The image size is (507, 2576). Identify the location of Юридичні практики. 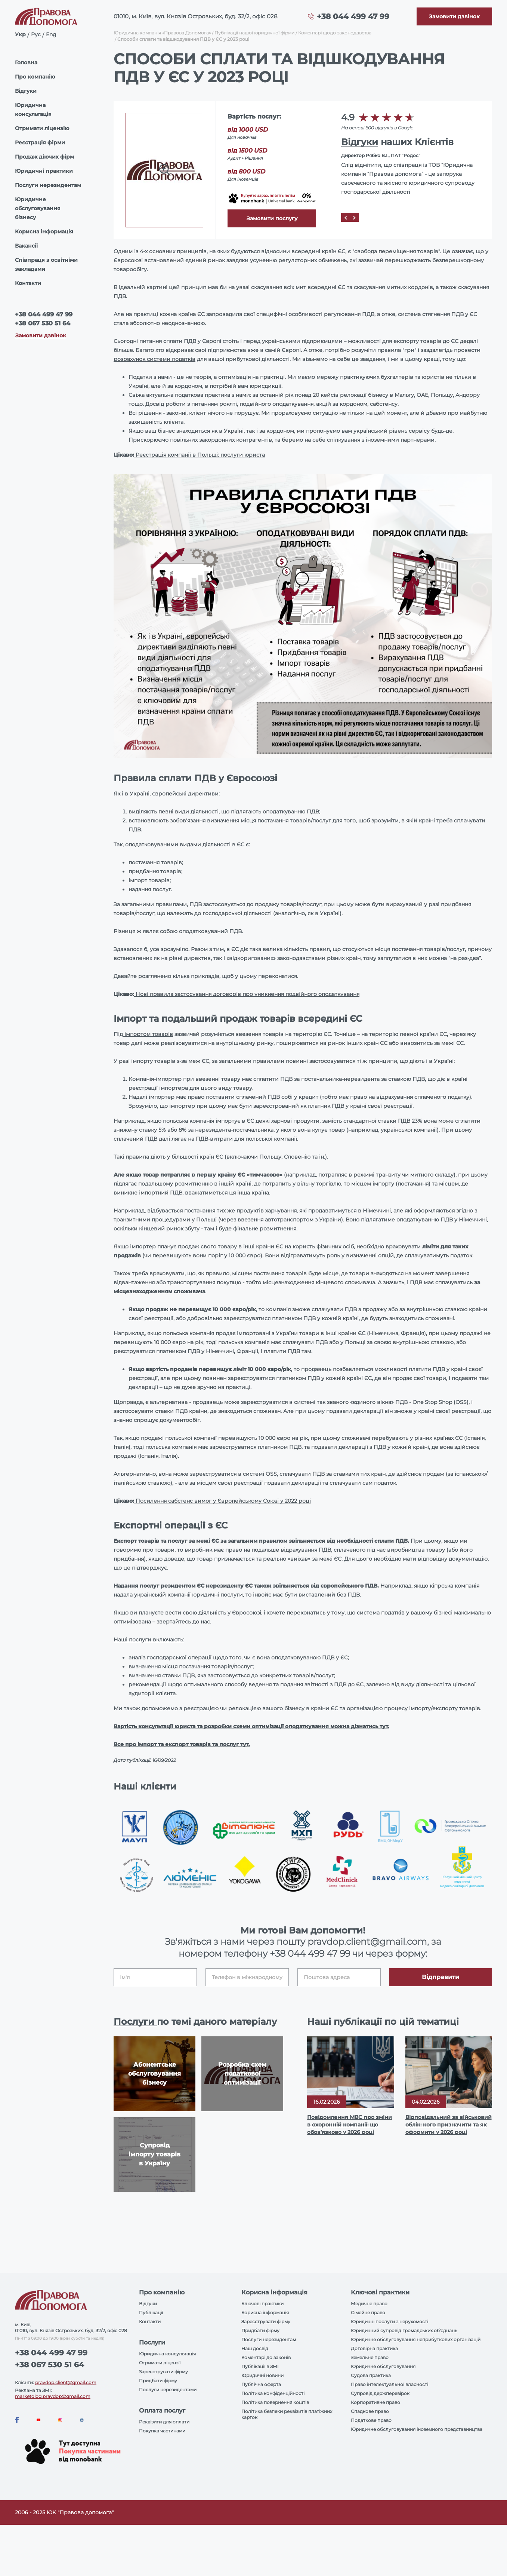
(44, 171).